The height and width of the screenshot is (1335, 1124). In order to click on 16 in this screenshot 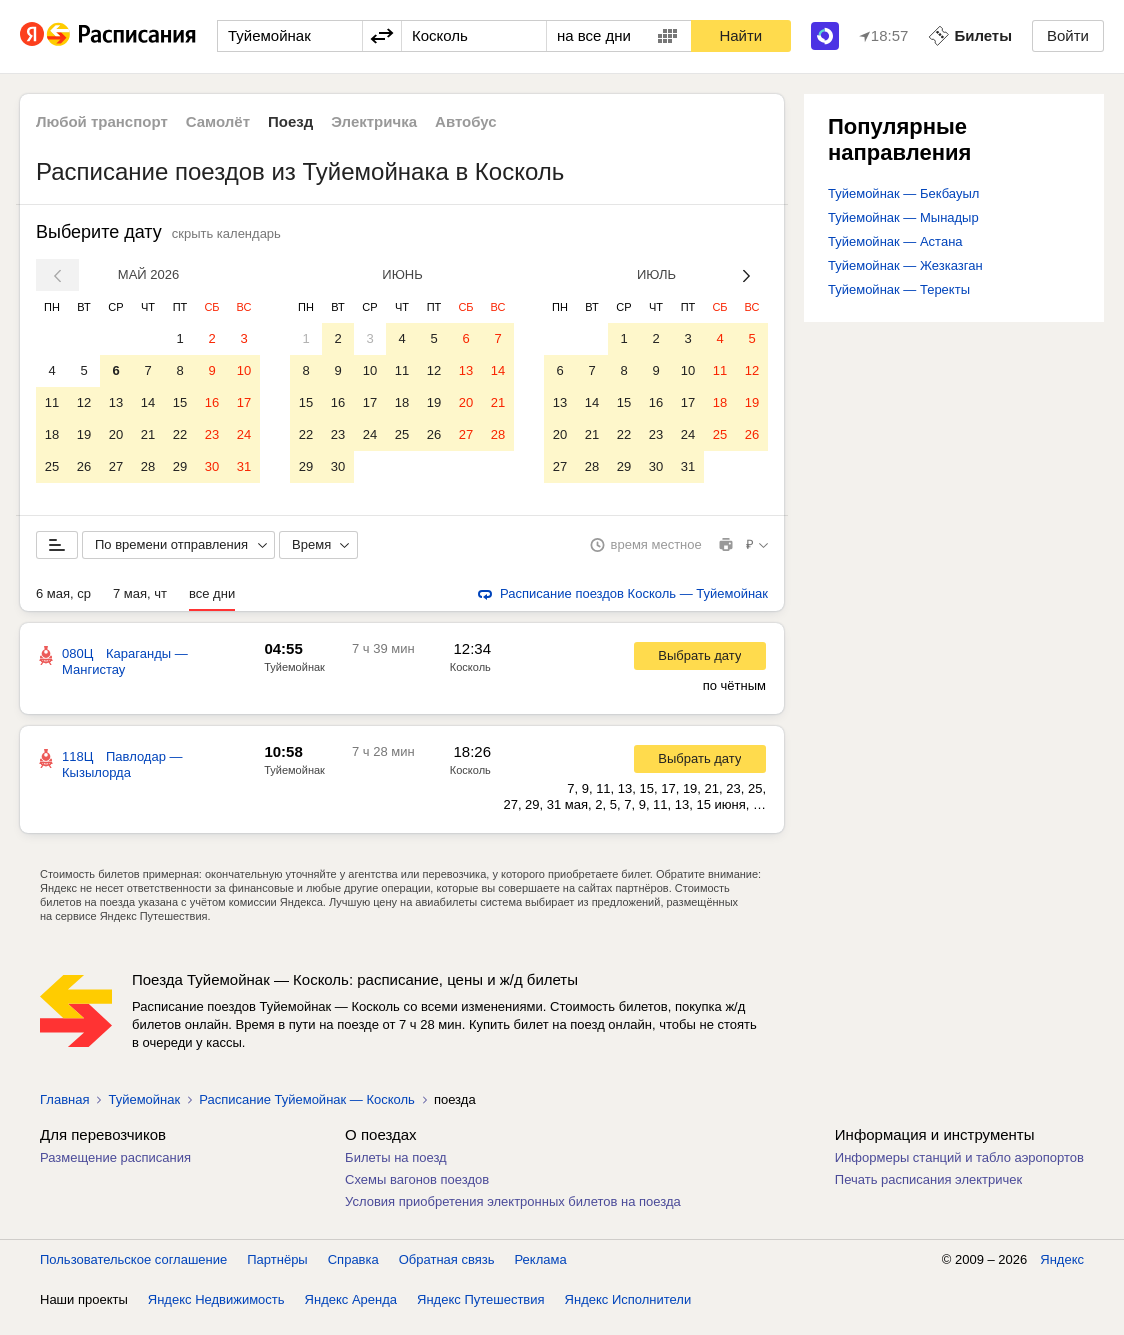, I will do `click(212, 402)`.